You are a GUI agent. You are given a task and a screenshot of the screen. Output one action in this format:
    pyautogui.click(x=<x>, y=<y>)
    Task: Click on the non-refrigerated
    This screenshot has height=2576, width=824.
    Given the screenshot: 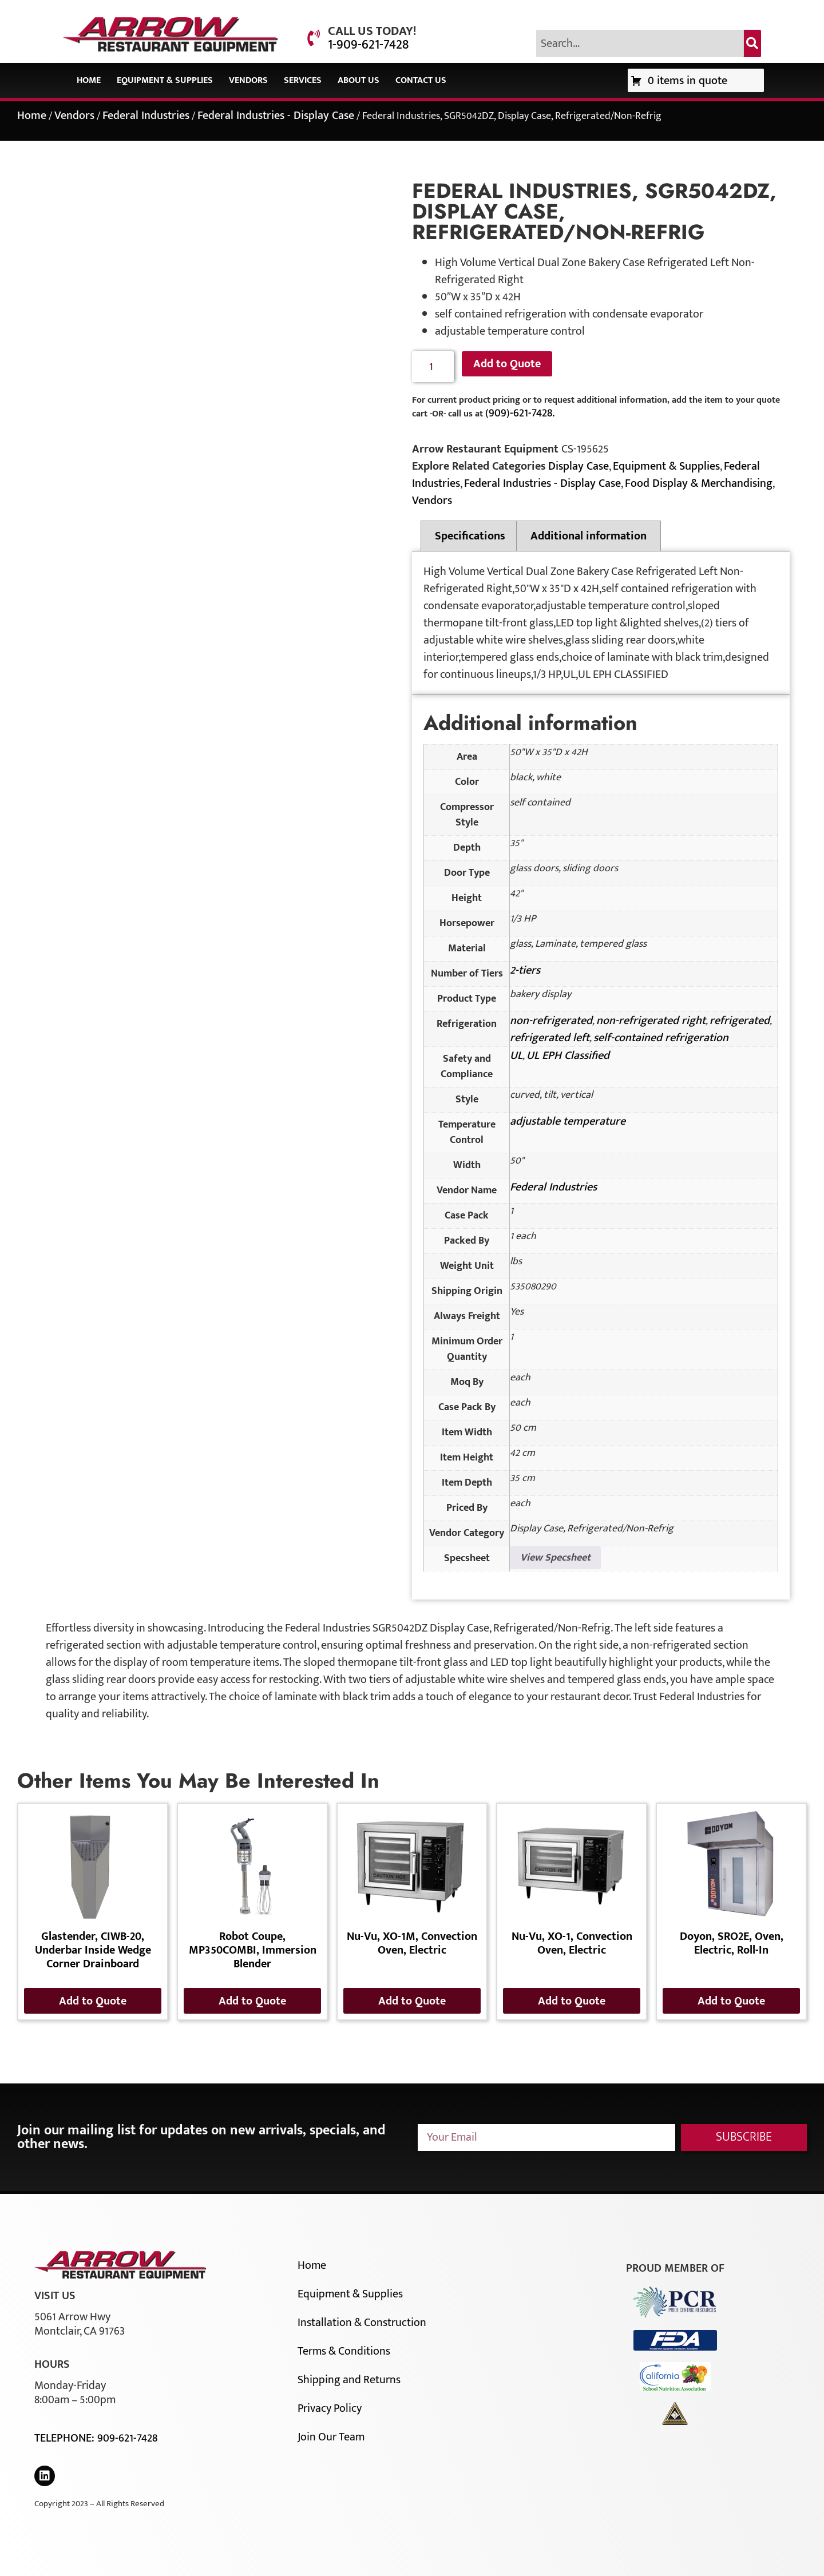 What is the action you would take?
    pyautogui.click(x=551, y=1020)
    